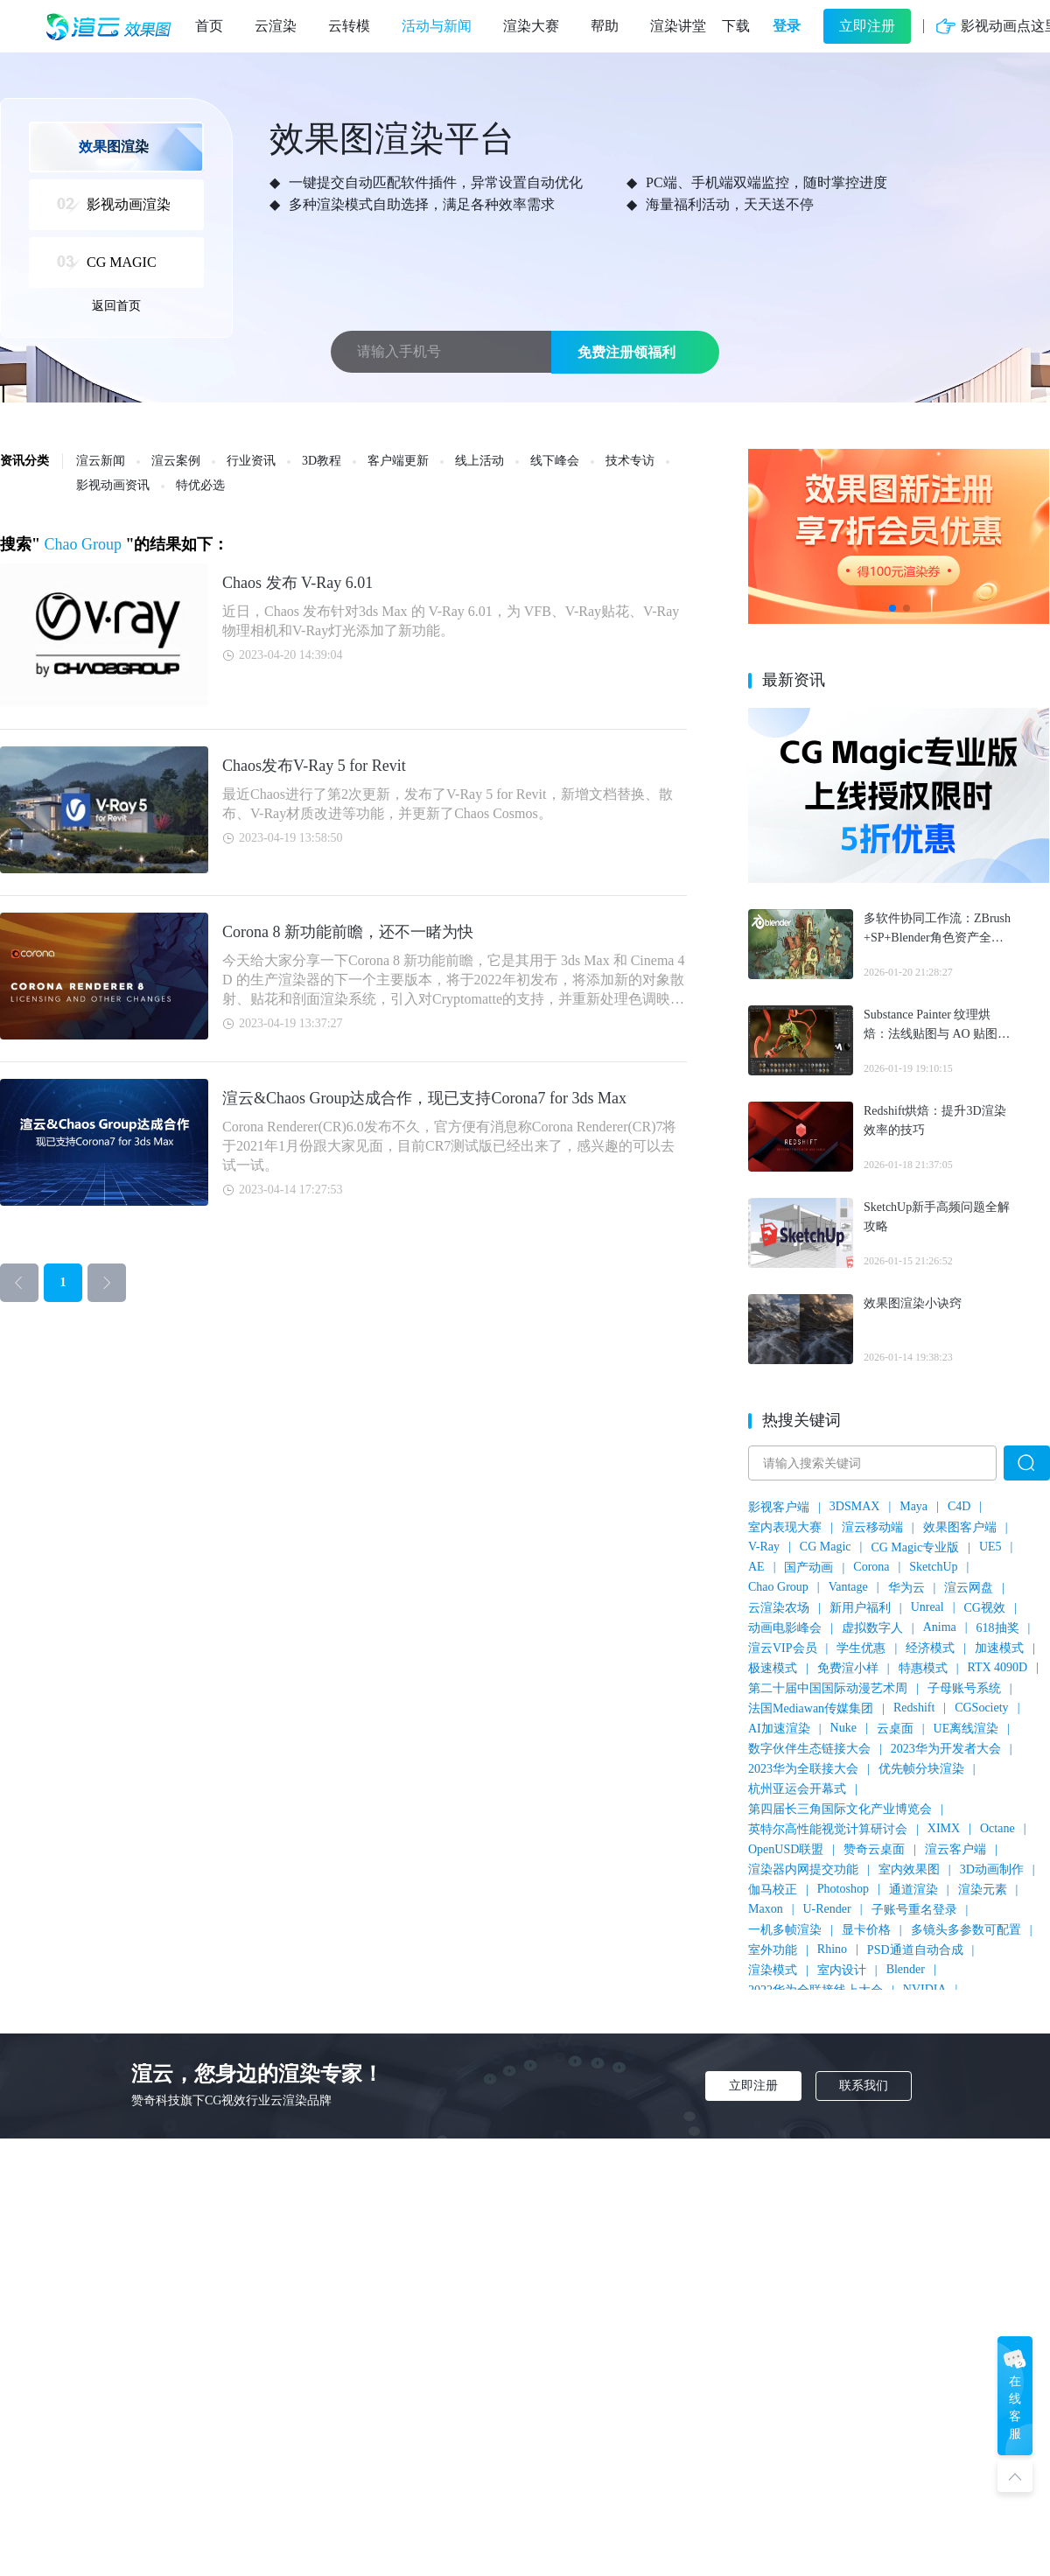 The height and width of the screenshot is (2576, 1050). Describe the element at coordinates (990, 1546) in the screenshot. I see `UE5` at that location.